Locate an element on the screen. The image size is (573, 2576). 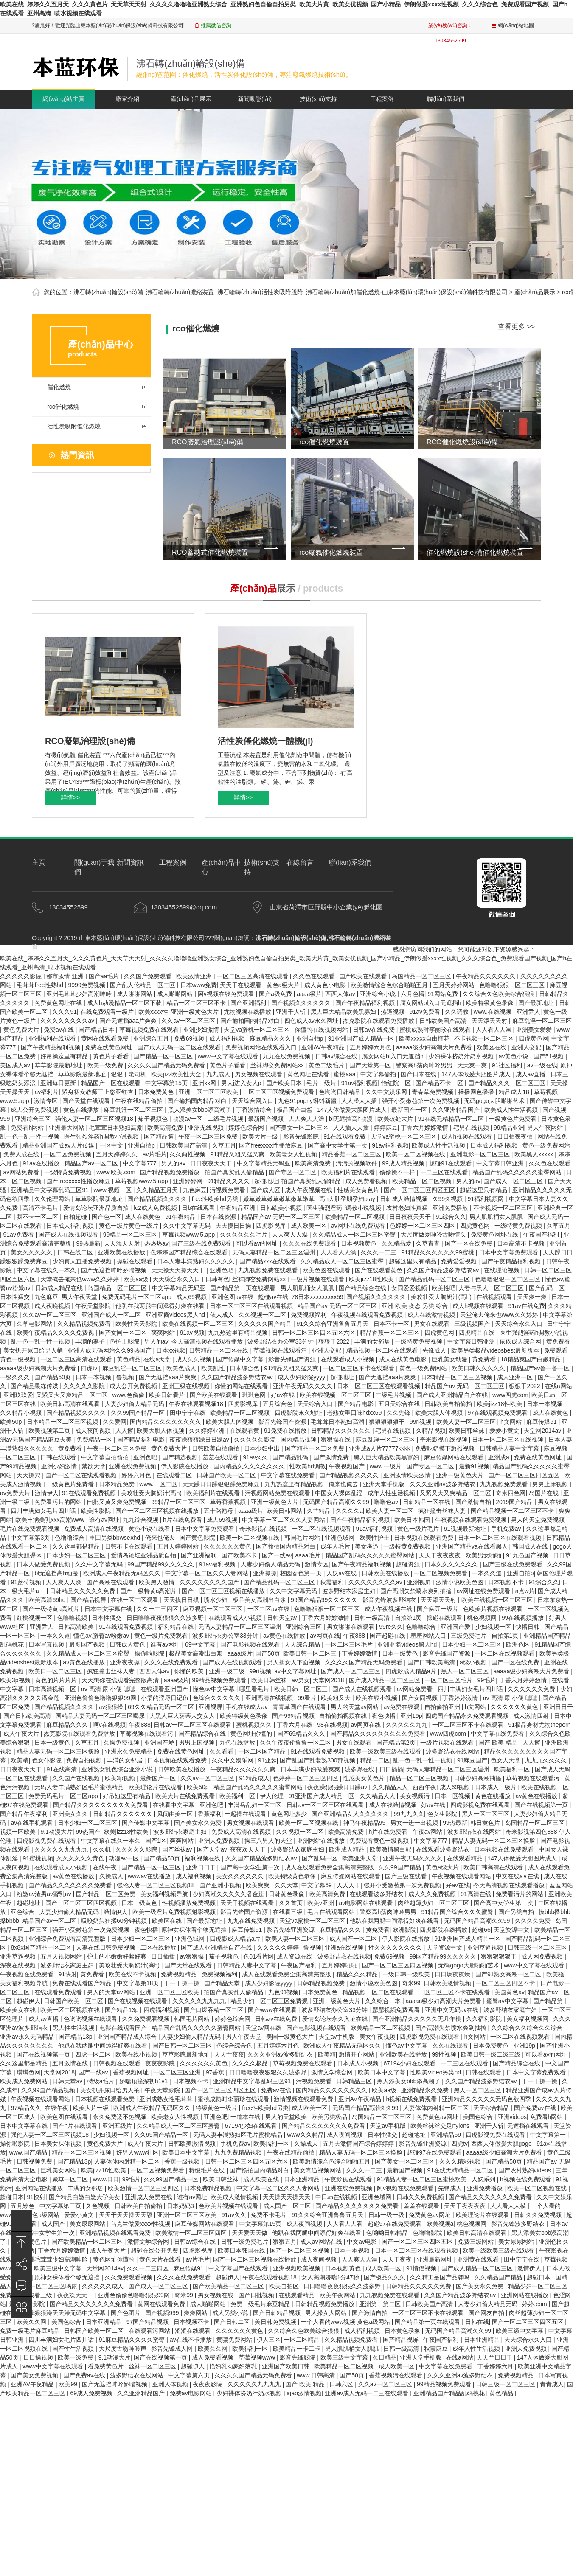
天天综合入口 is located at coordinates (315, 1403).